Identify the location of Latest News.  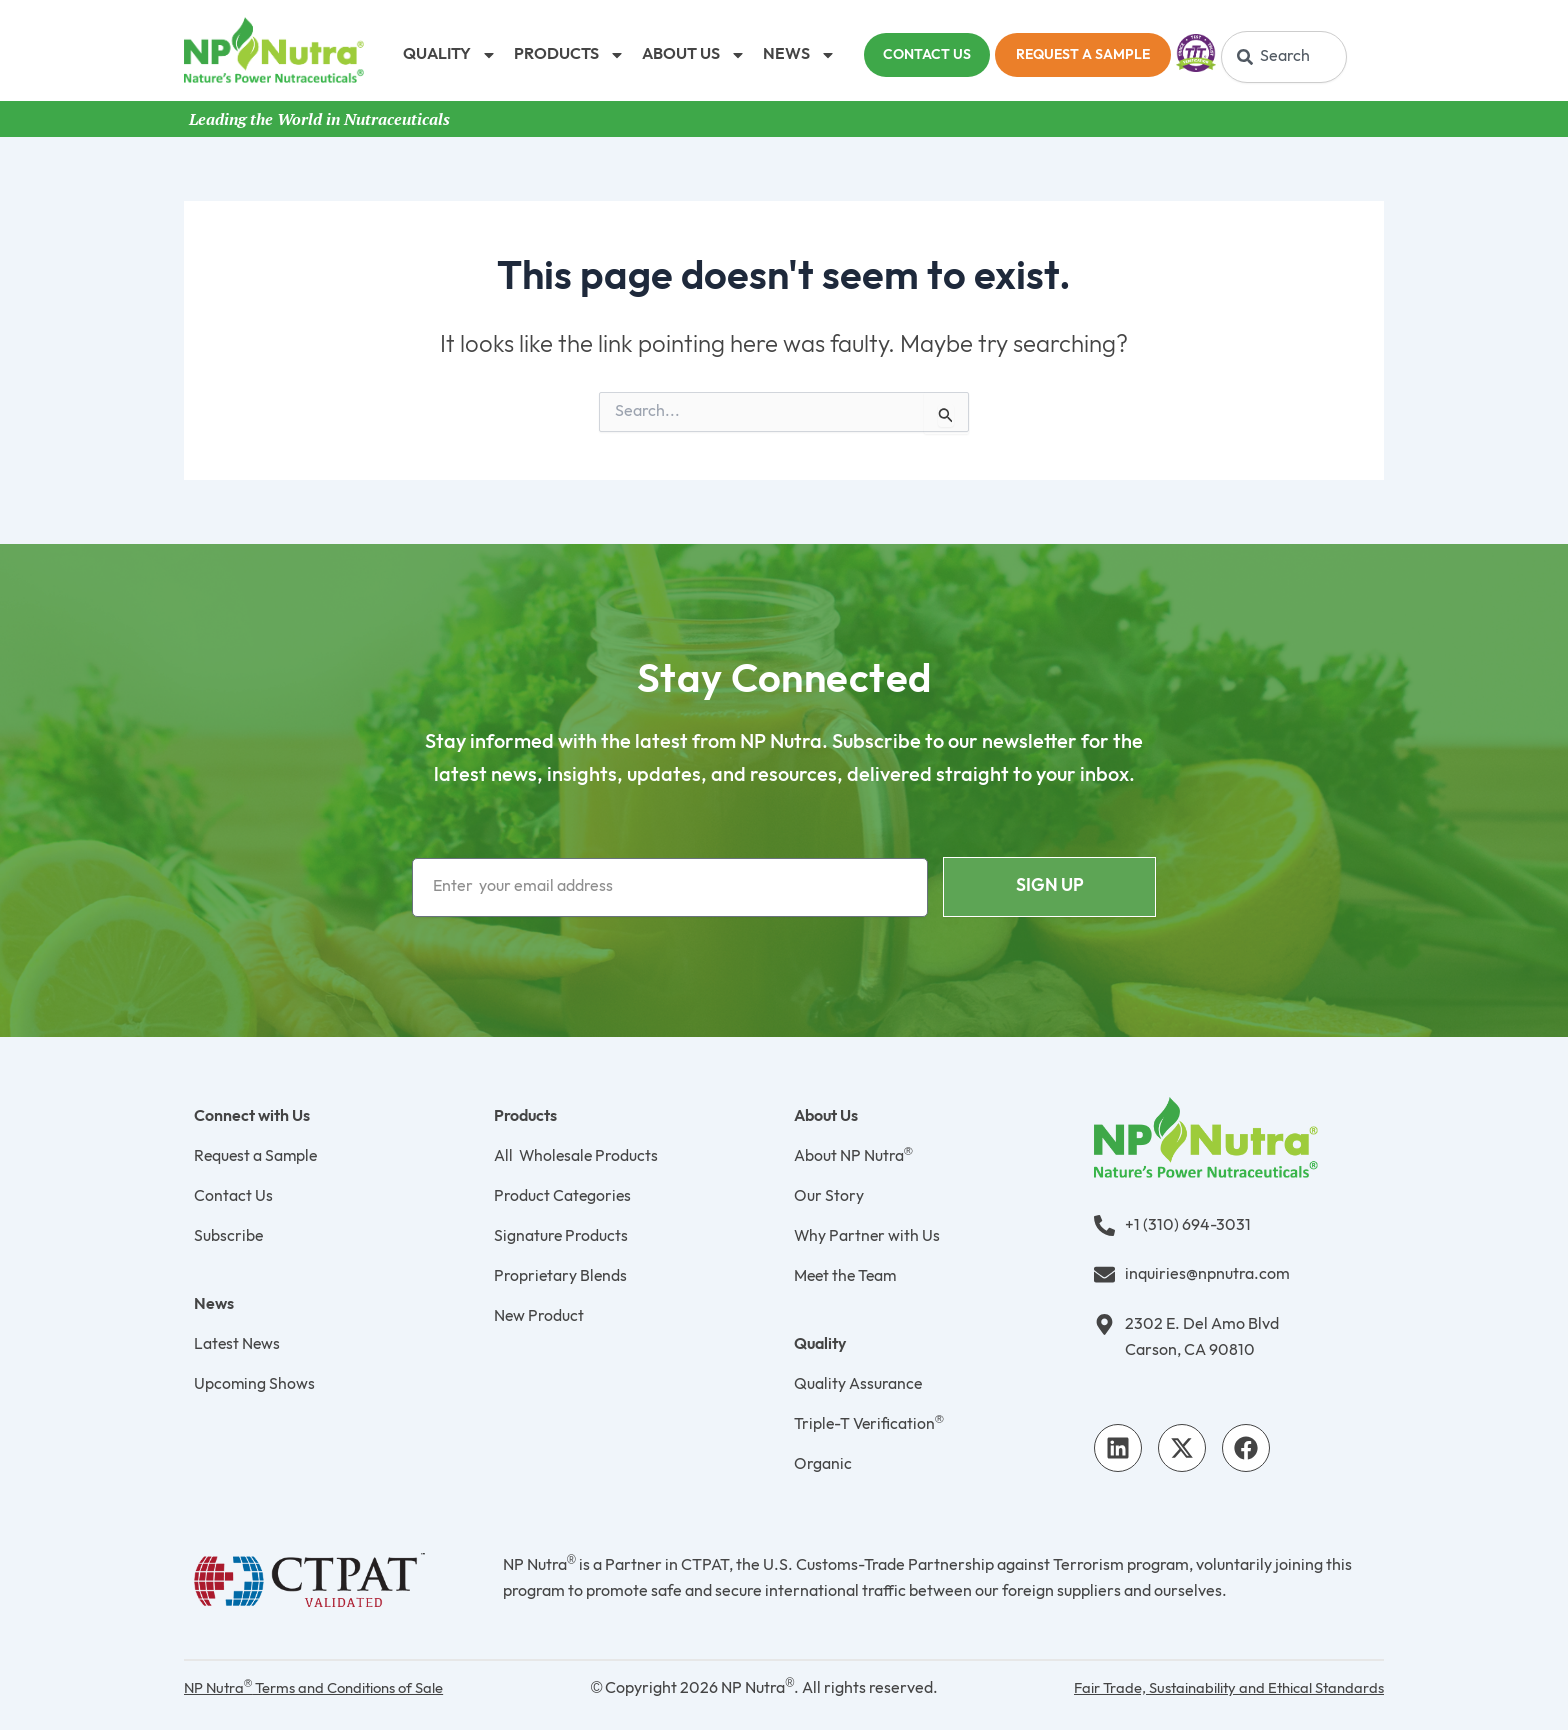
(238, 1344).